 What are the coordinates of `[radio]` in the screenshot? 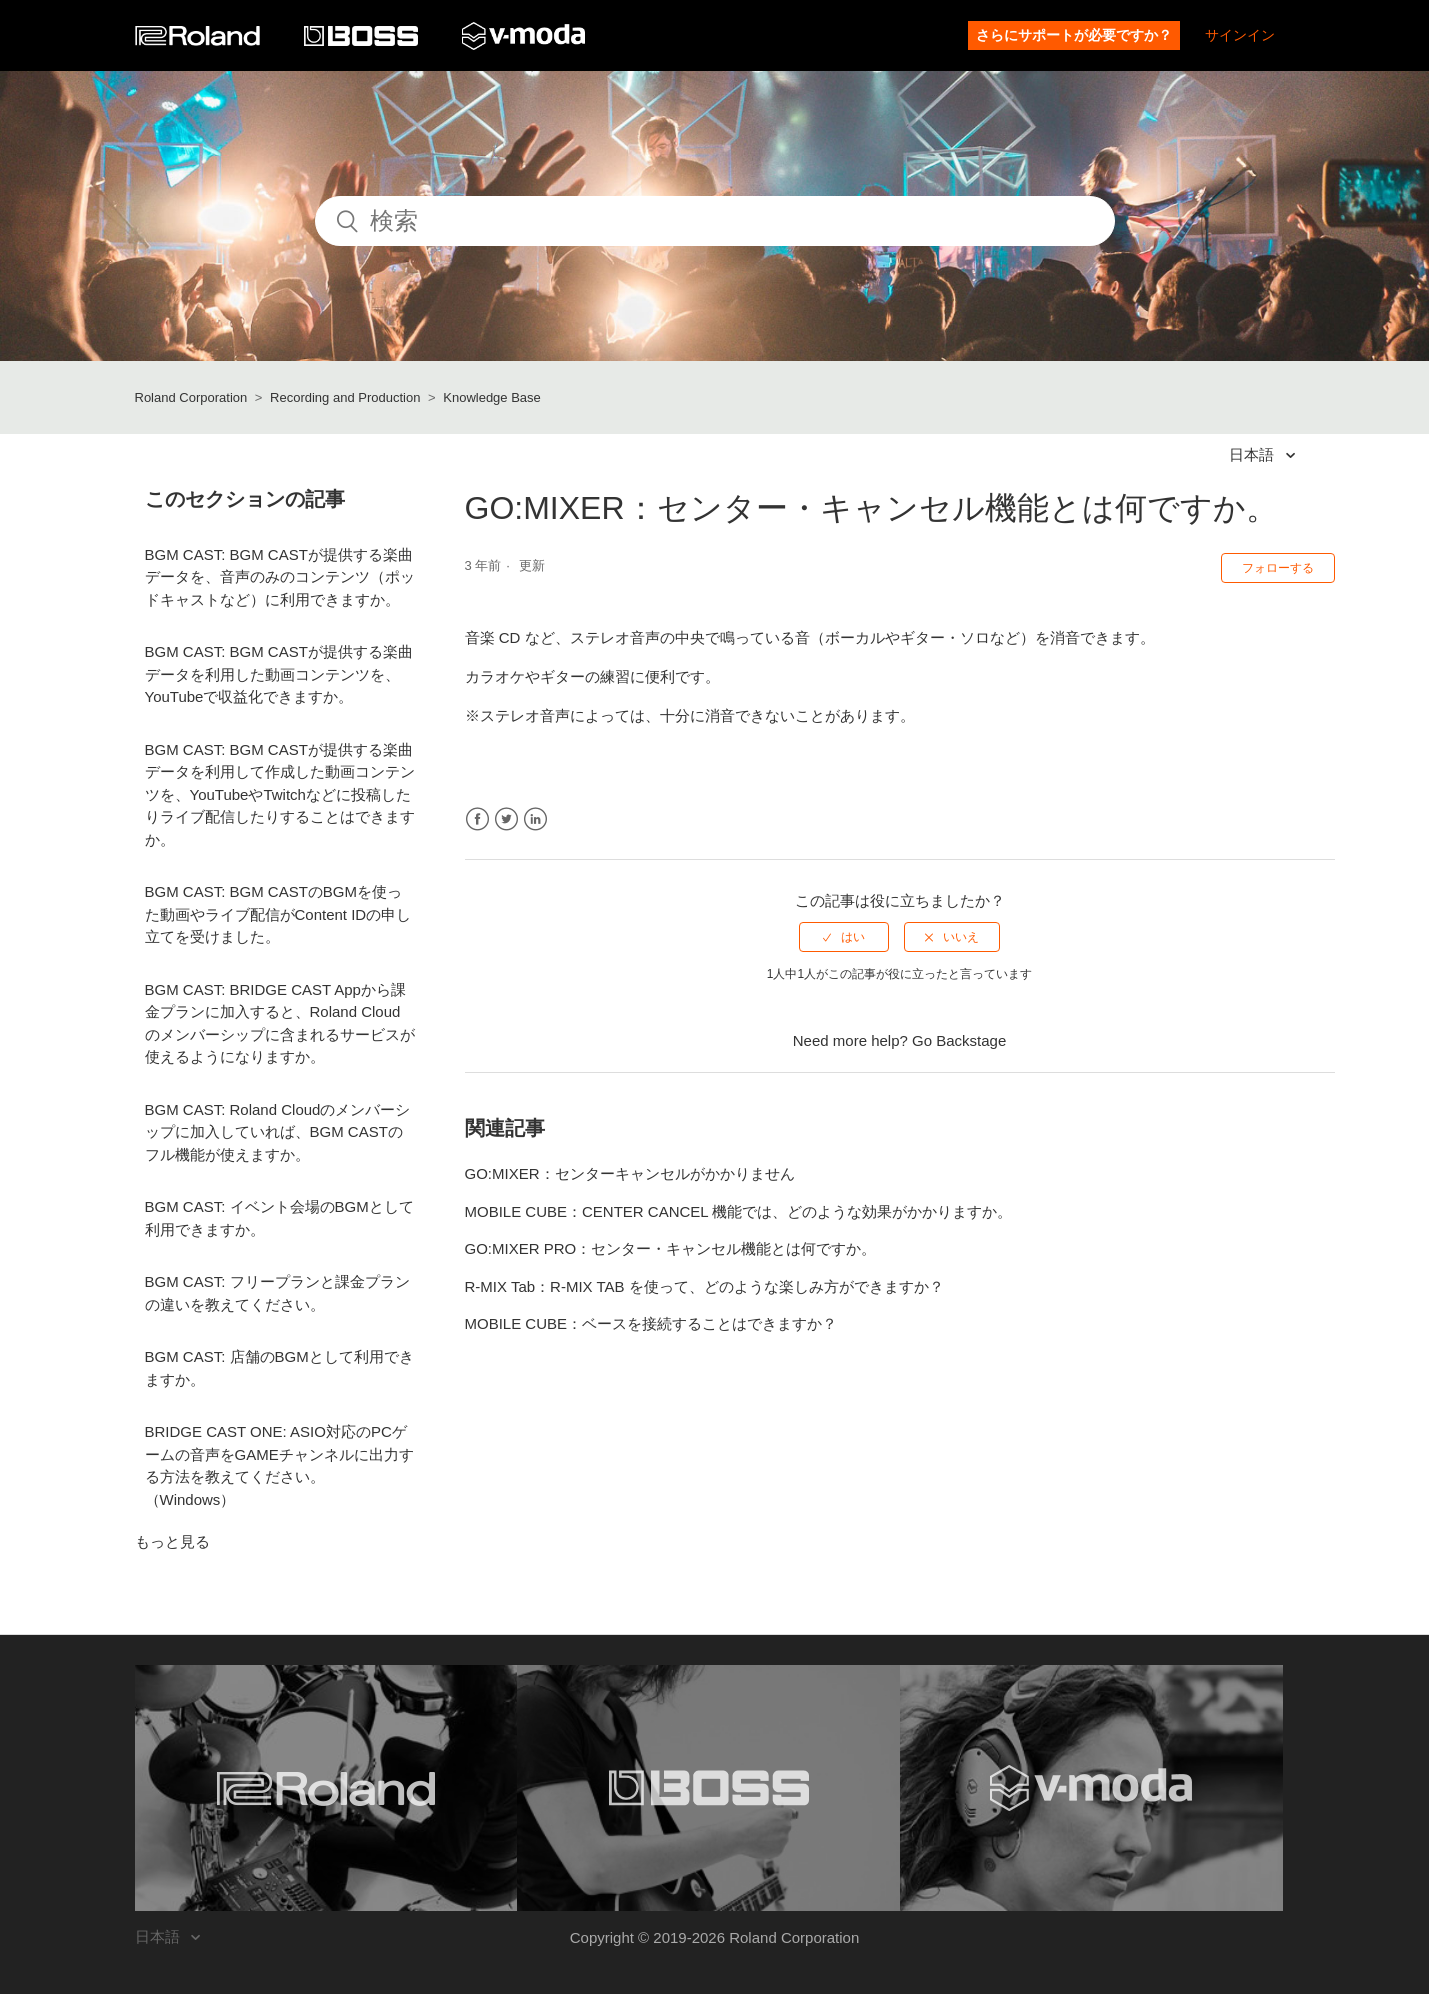 It's located at (844, 937).